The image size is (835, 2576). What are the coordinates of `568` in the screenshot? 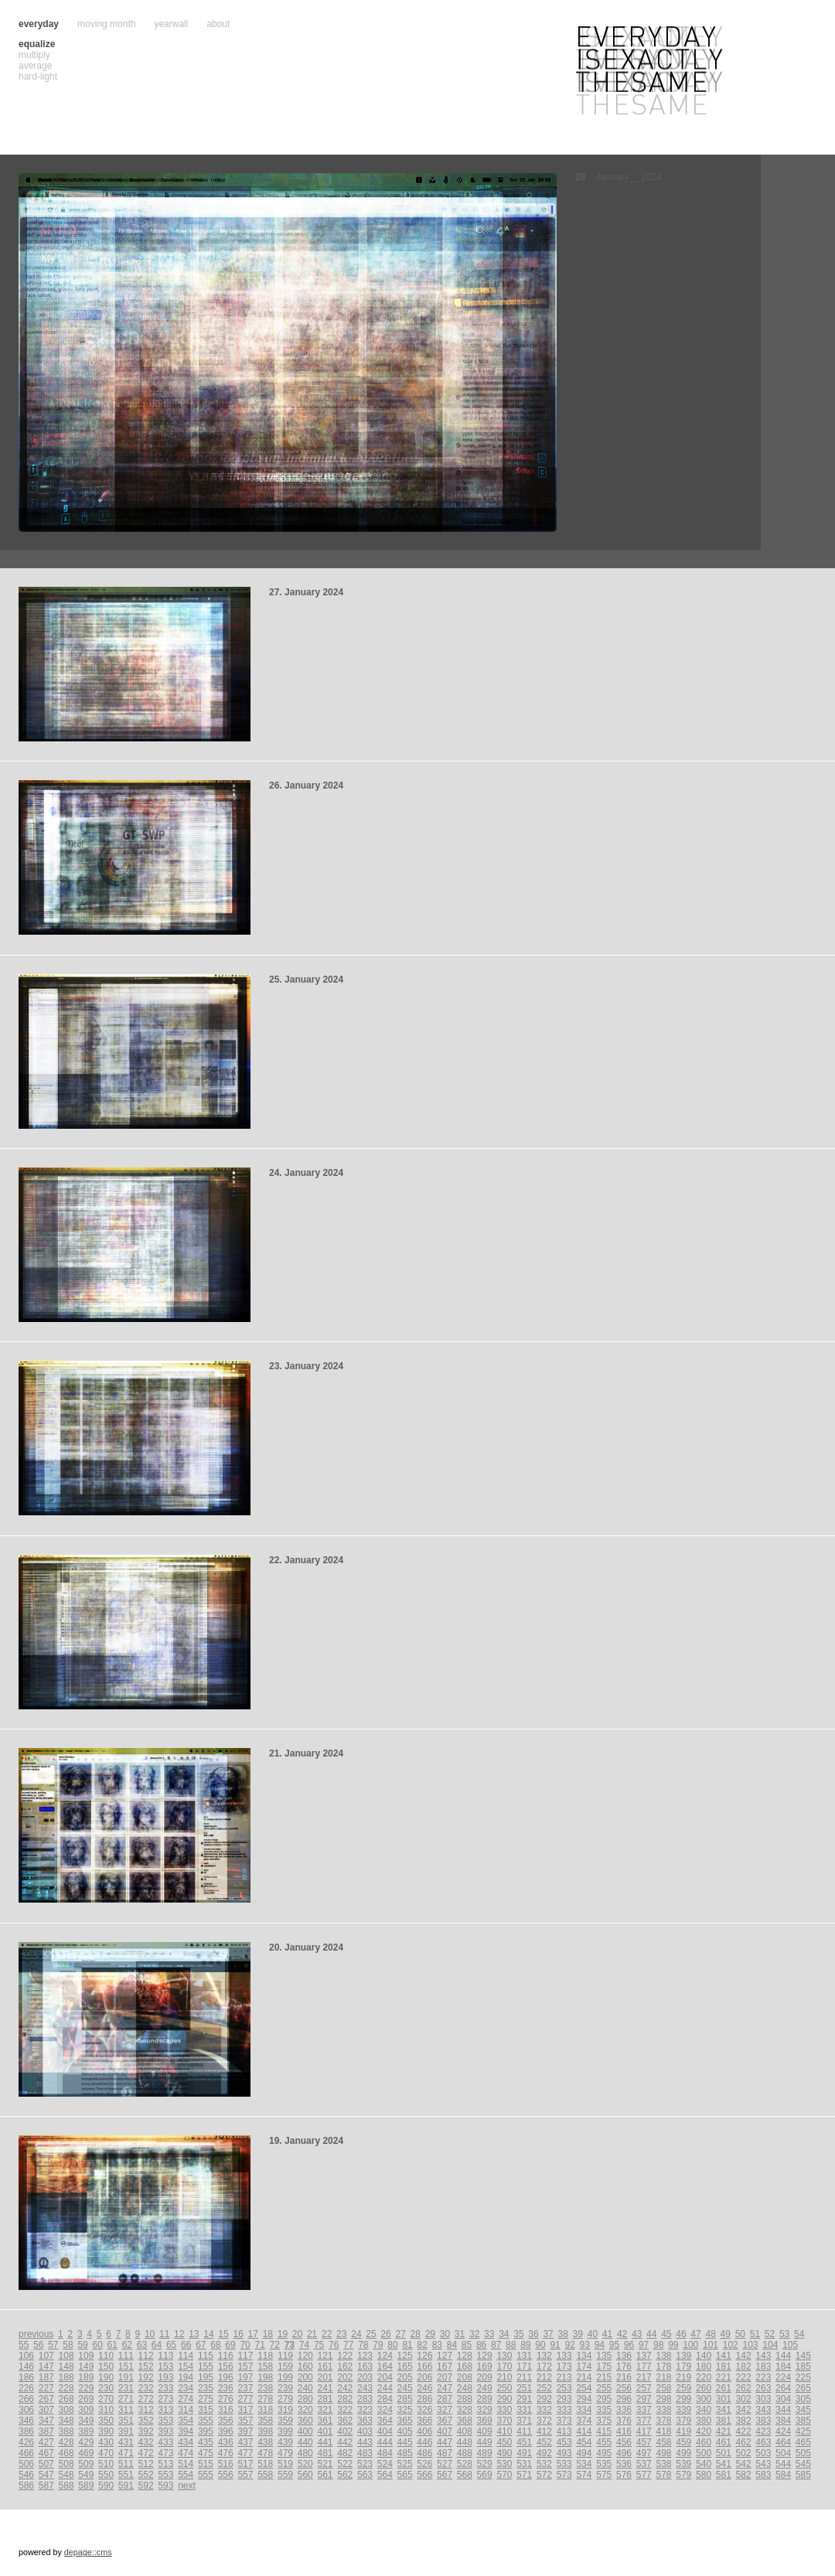 It's located at (464, 2474).